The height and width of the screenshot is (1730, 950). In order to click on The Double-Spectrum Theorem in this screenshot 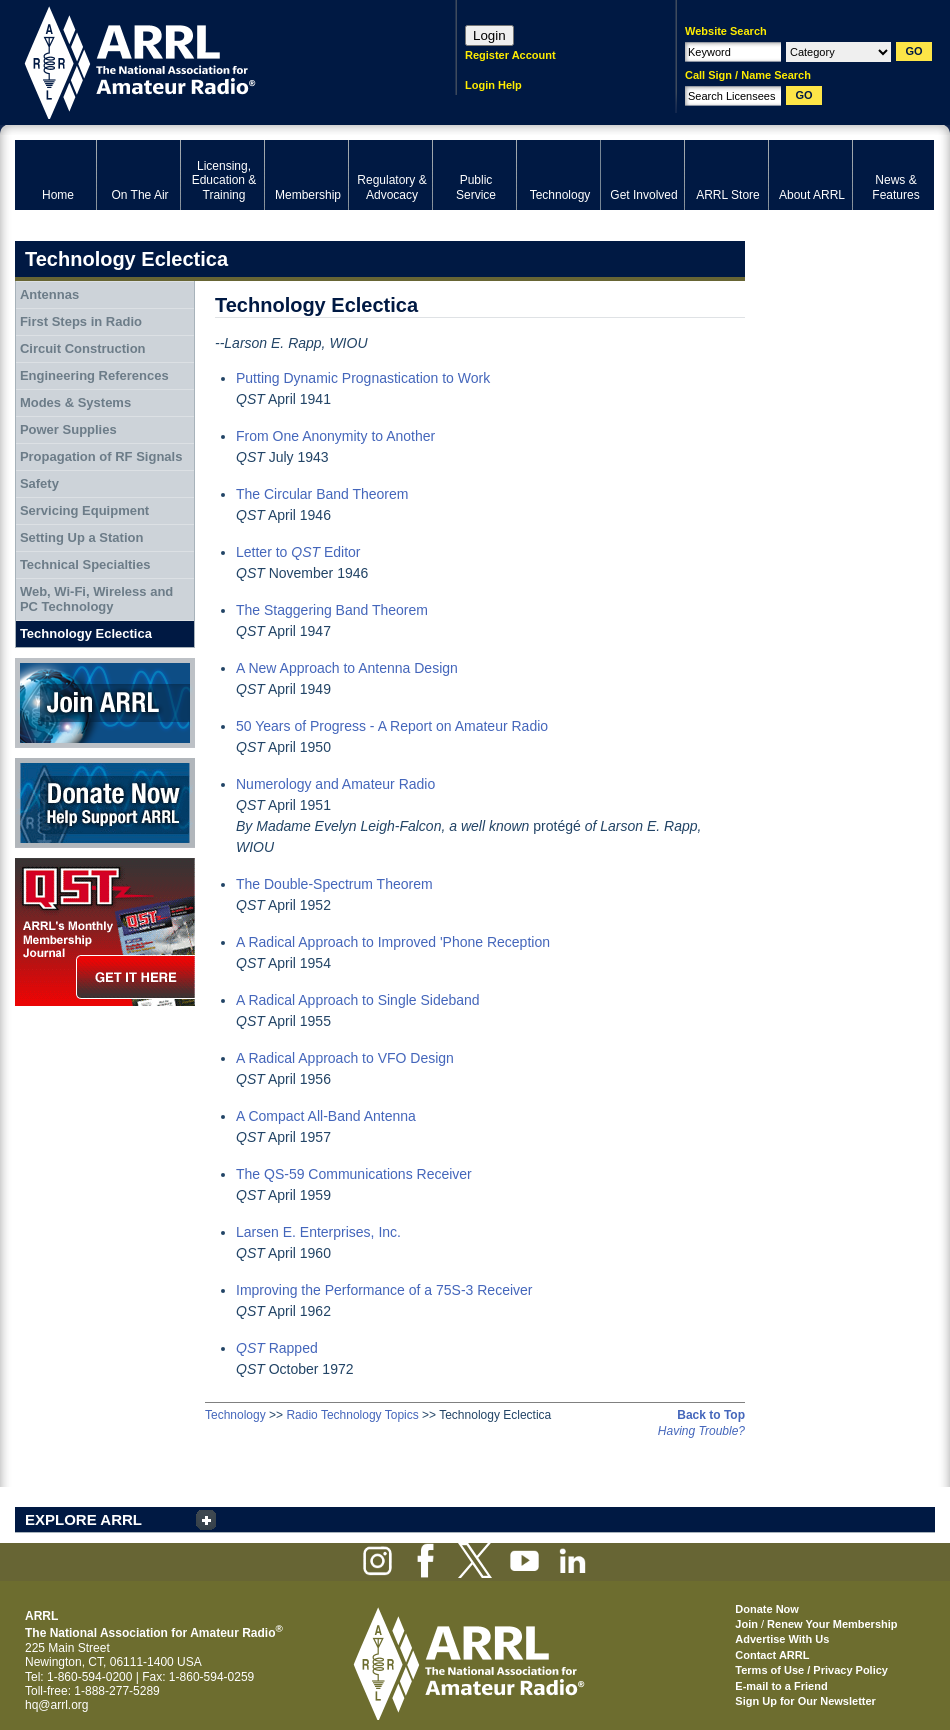, I will do `click(334, 884)`.